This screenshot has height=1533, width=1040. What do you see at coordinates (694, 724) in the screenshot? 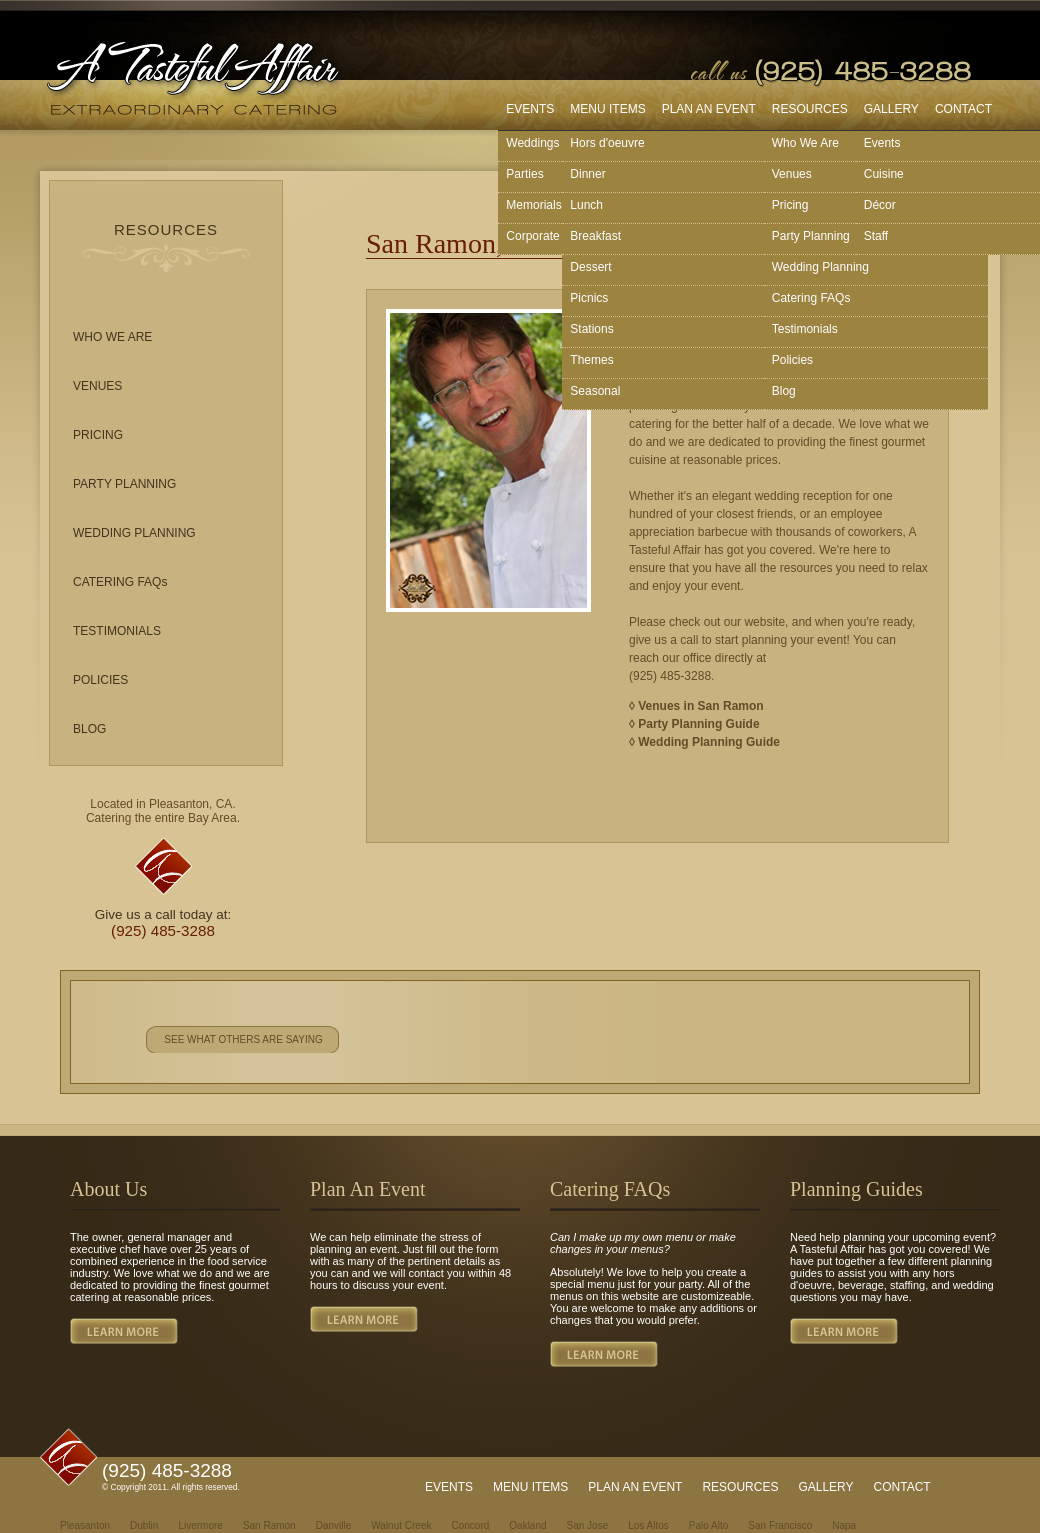
I see `◊ Party Planning Guide` at bounding box center [694, 724].